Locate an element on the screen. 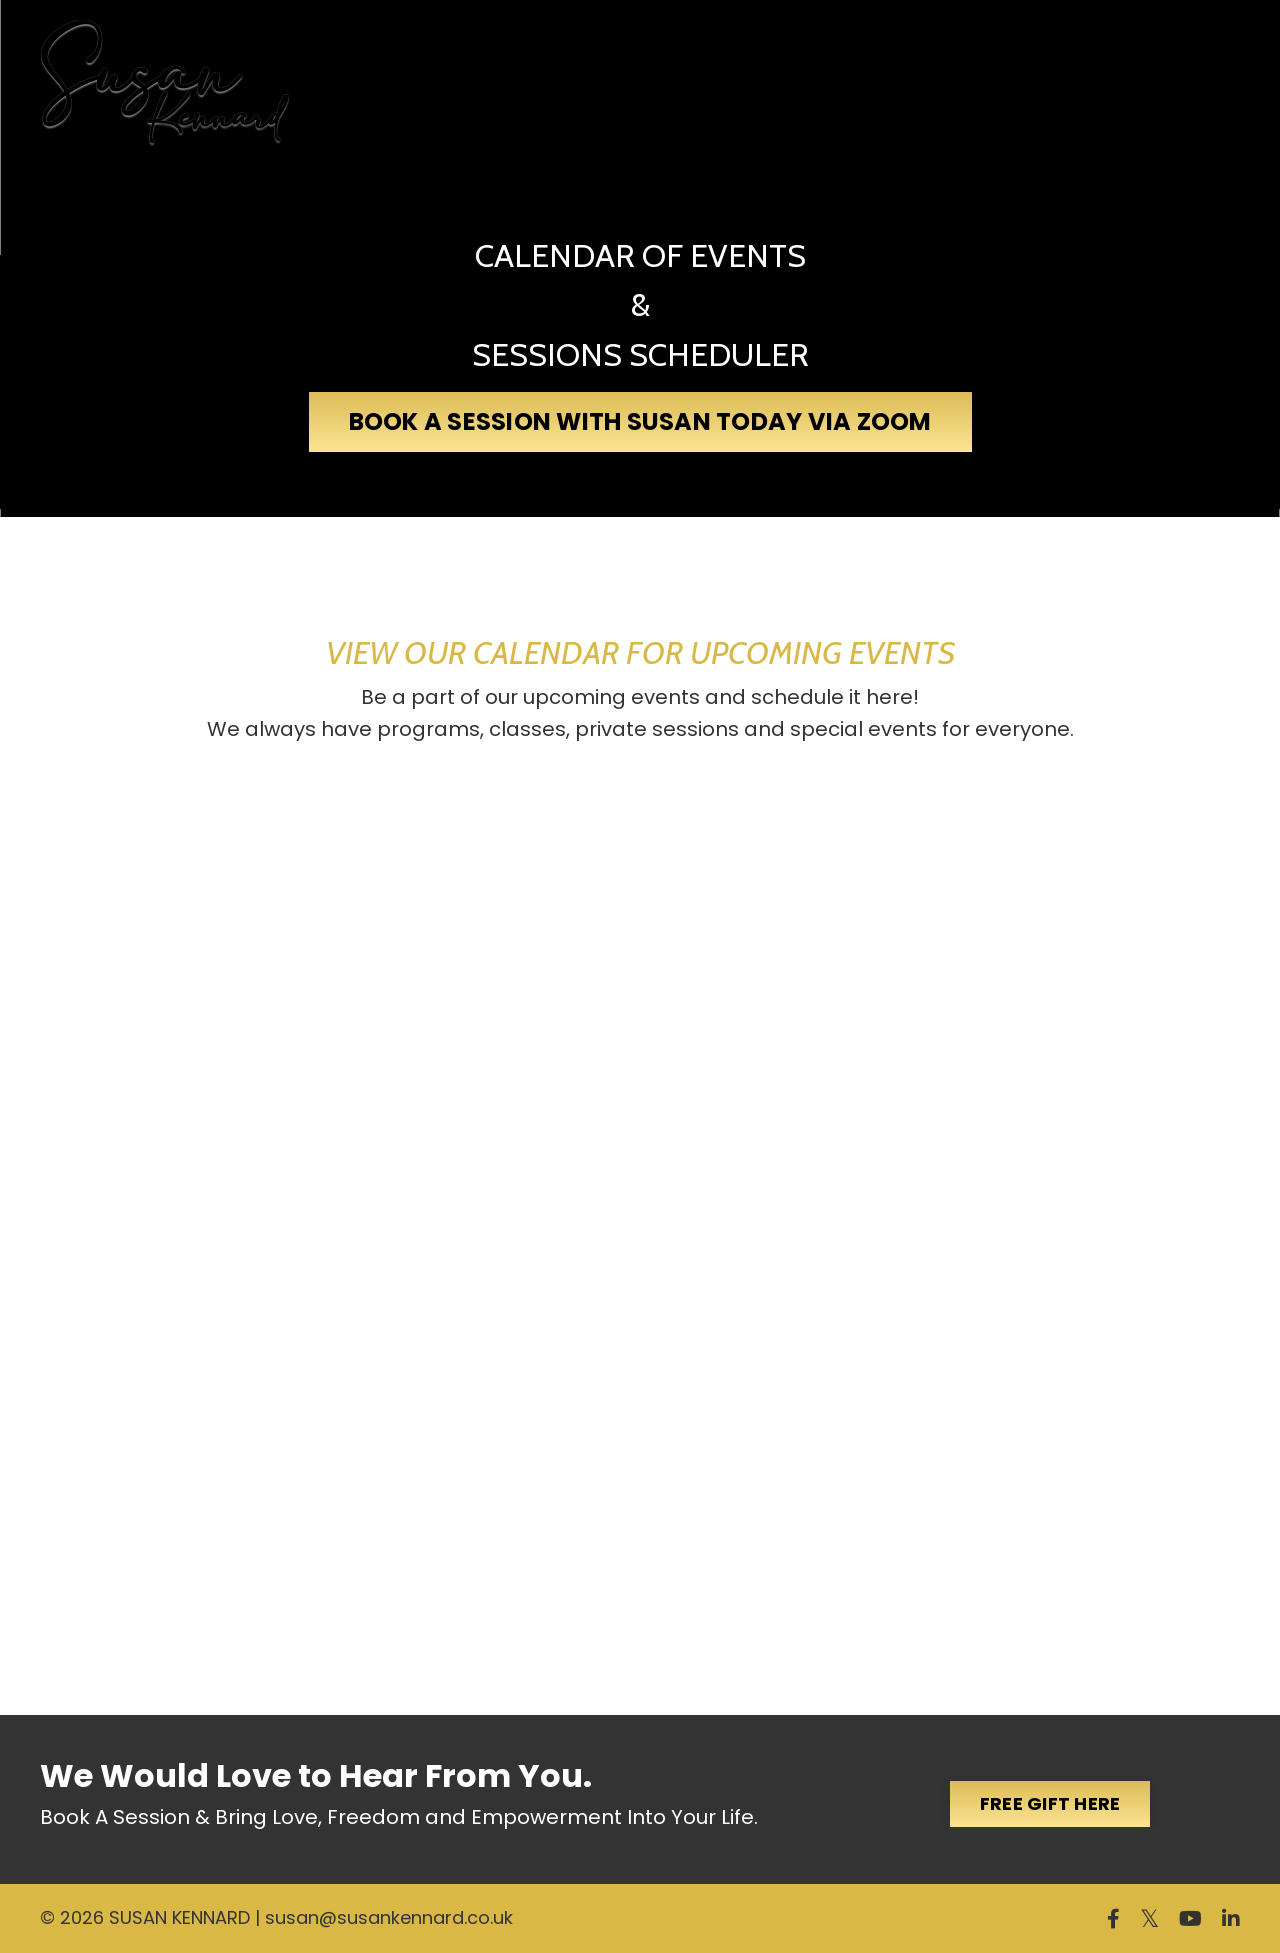  Soul Ascension Membership is located at coordinates (761, 84).